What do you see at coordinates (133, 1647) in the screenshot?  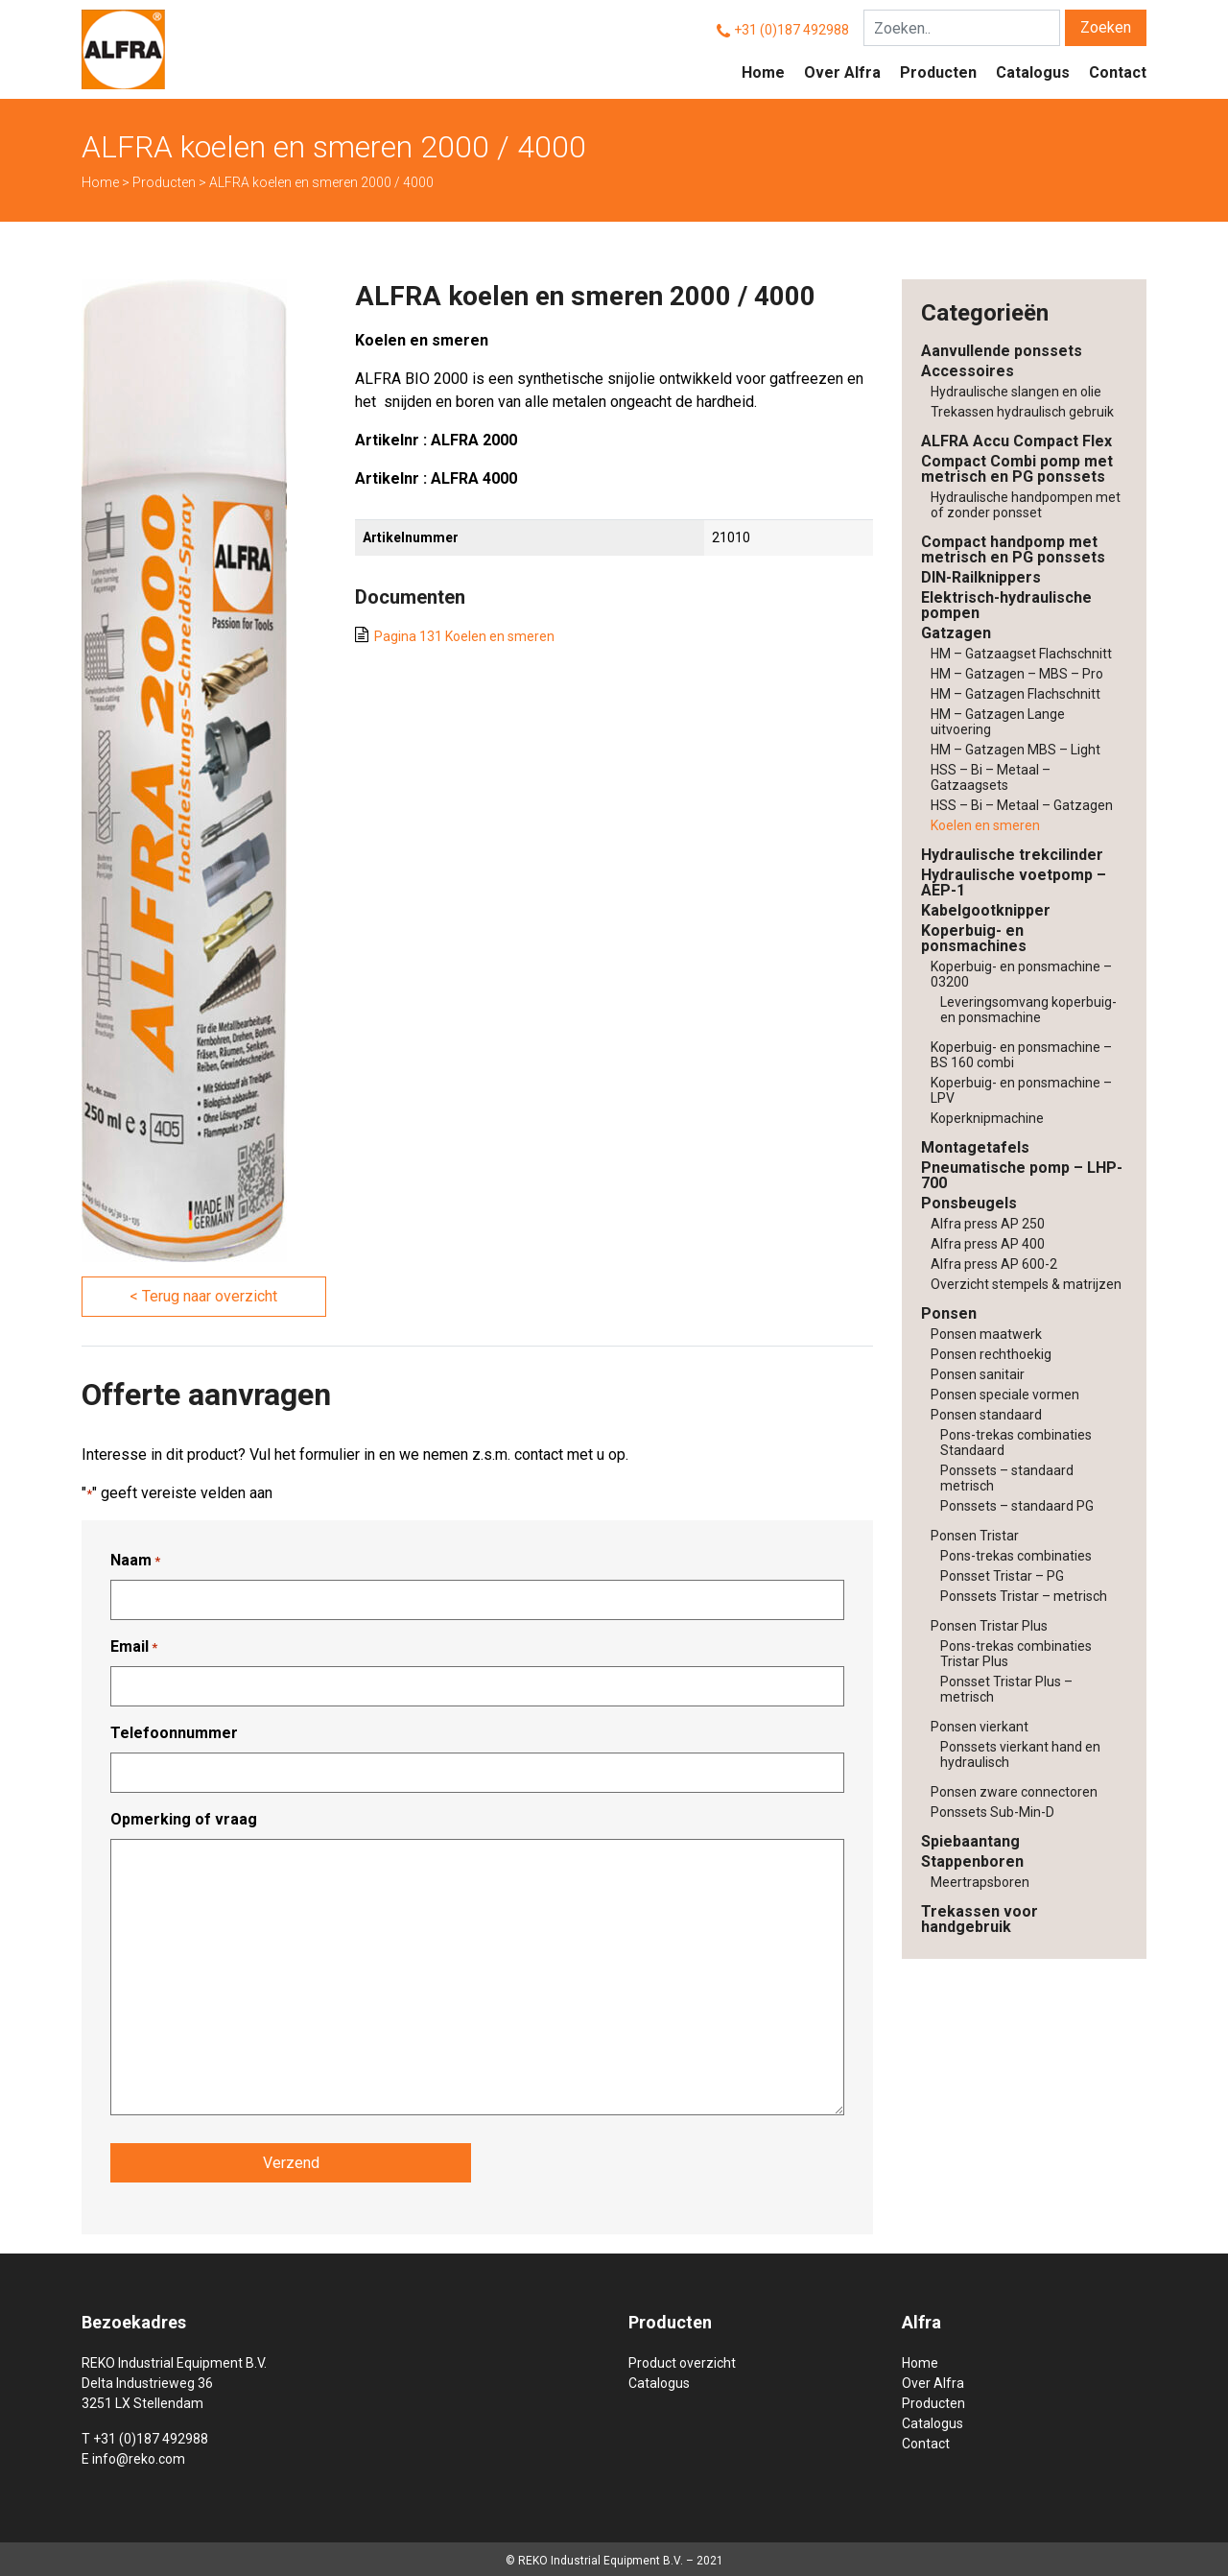 I see `Email` at bounding box center [133, 1647].